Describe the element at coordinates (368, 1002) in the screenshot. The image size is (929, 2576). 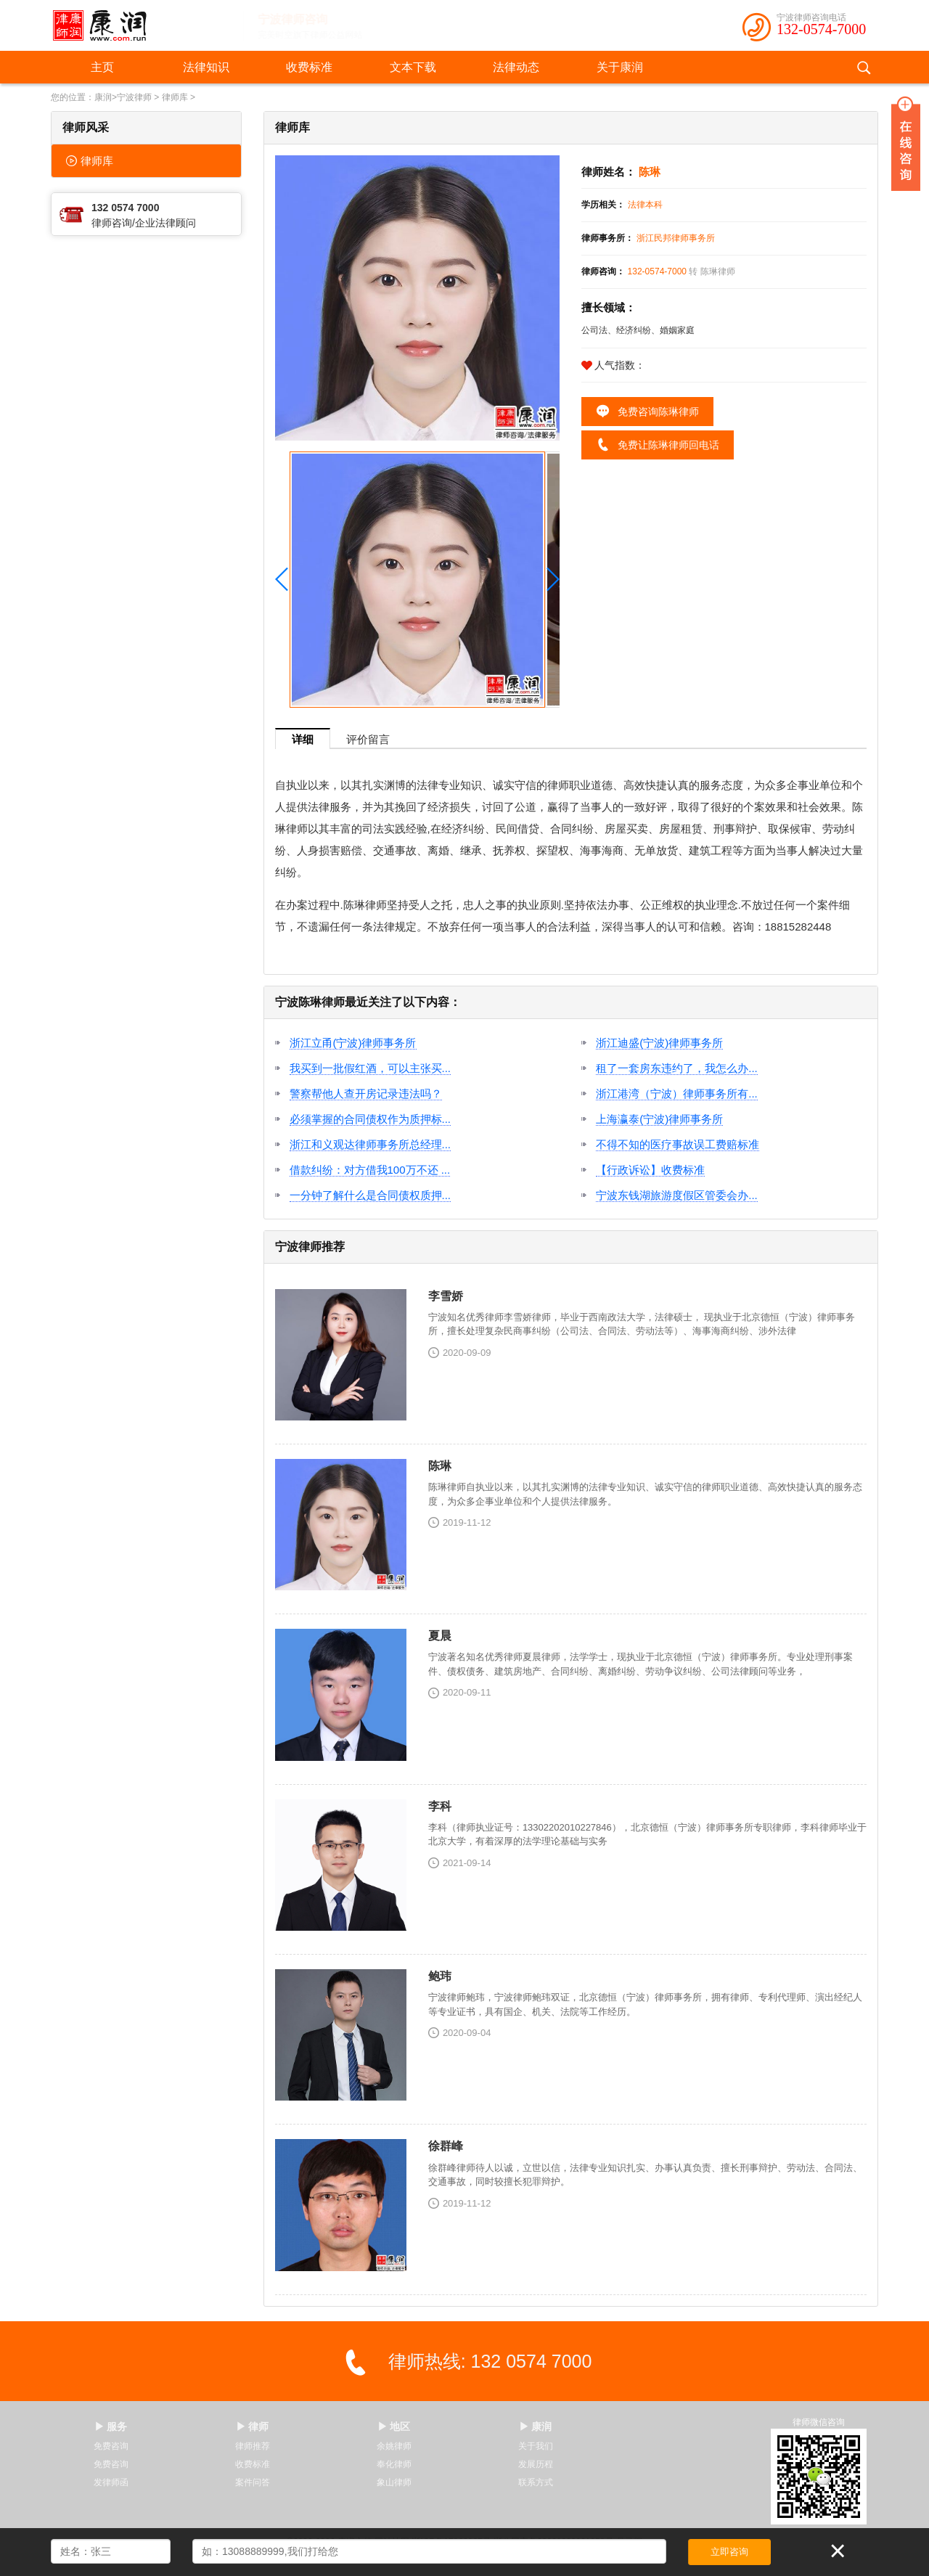
I see `宁波陈琳律师最近关注了以下内容：` at that location.